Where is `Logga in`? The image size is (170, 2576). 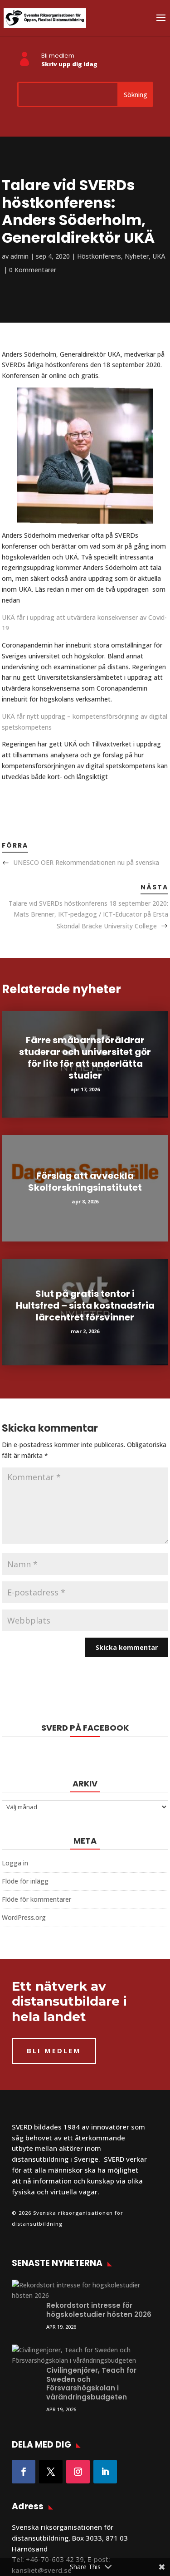 Logga in is located at coordinates (15, 1863).